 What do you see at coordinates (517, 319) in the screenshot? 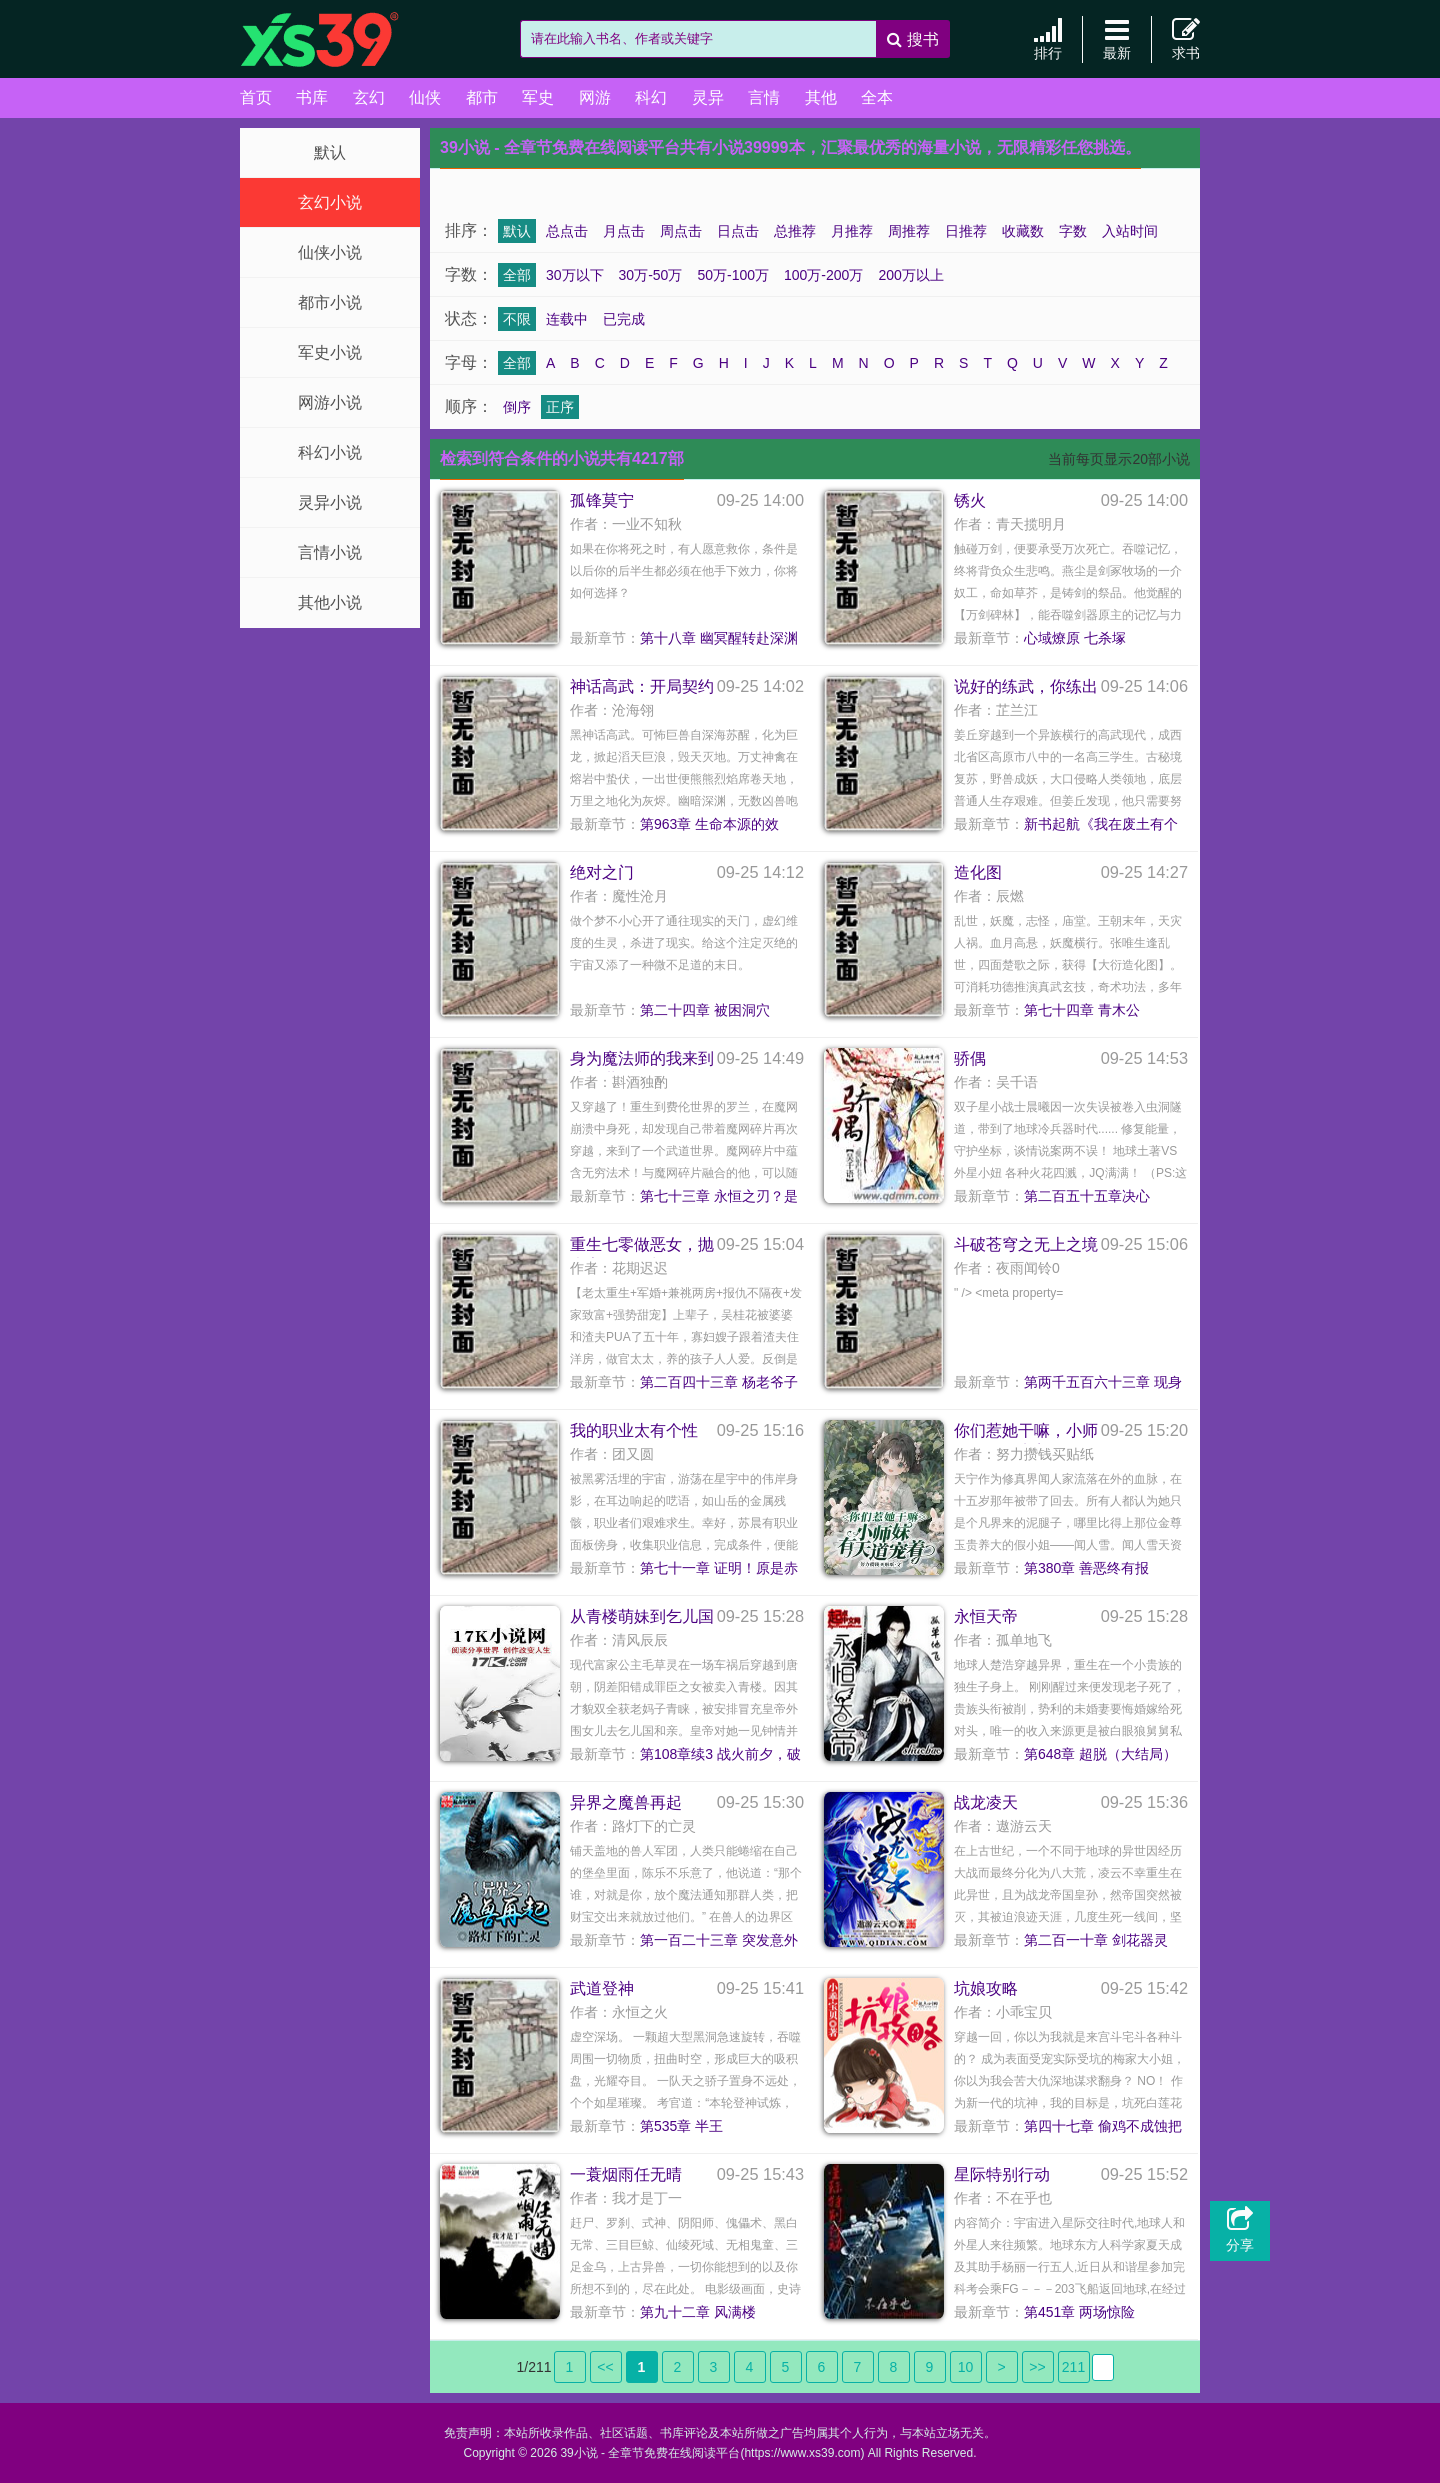
I see `不限` at bounding box center [517, 319].